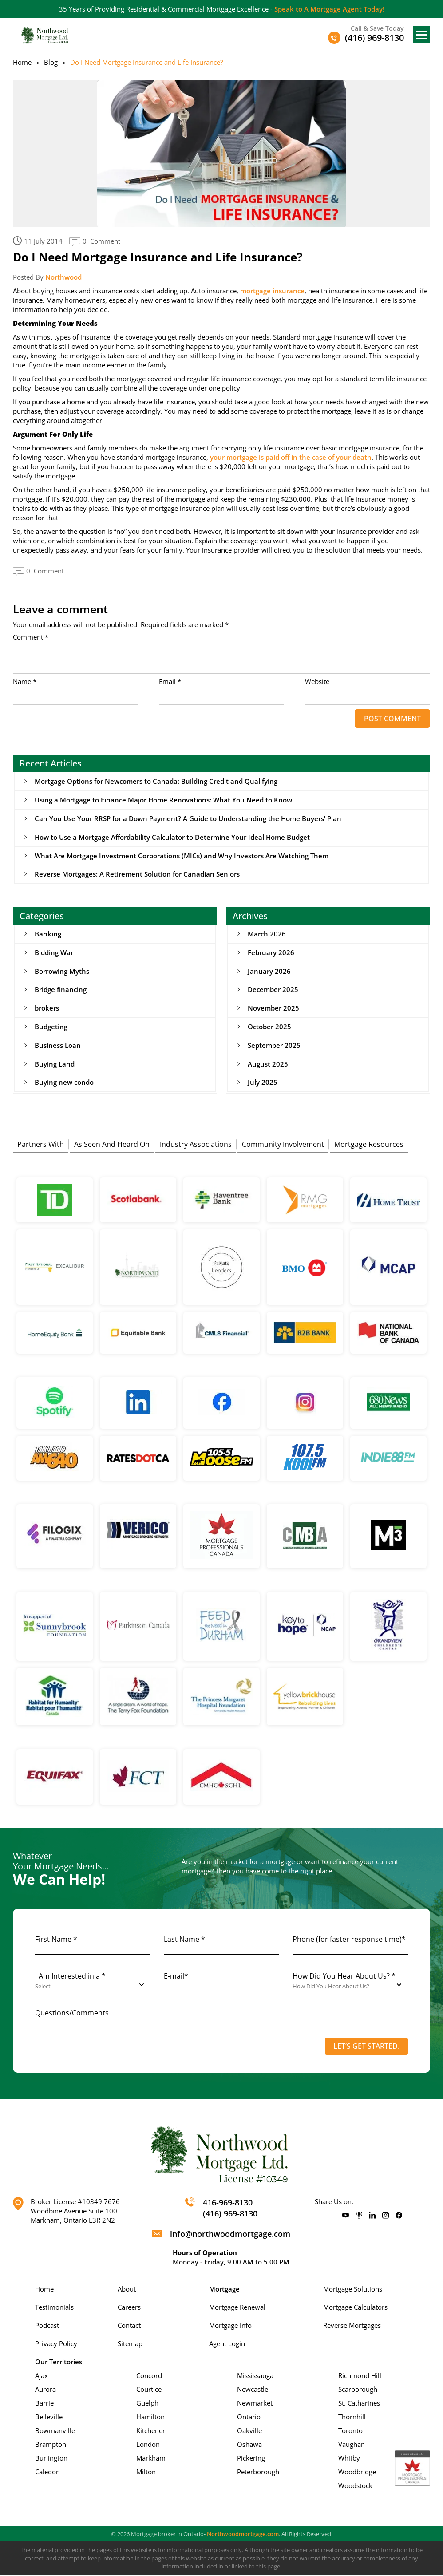  I want to click on Reverse Mortgages, so click(352, 2326).